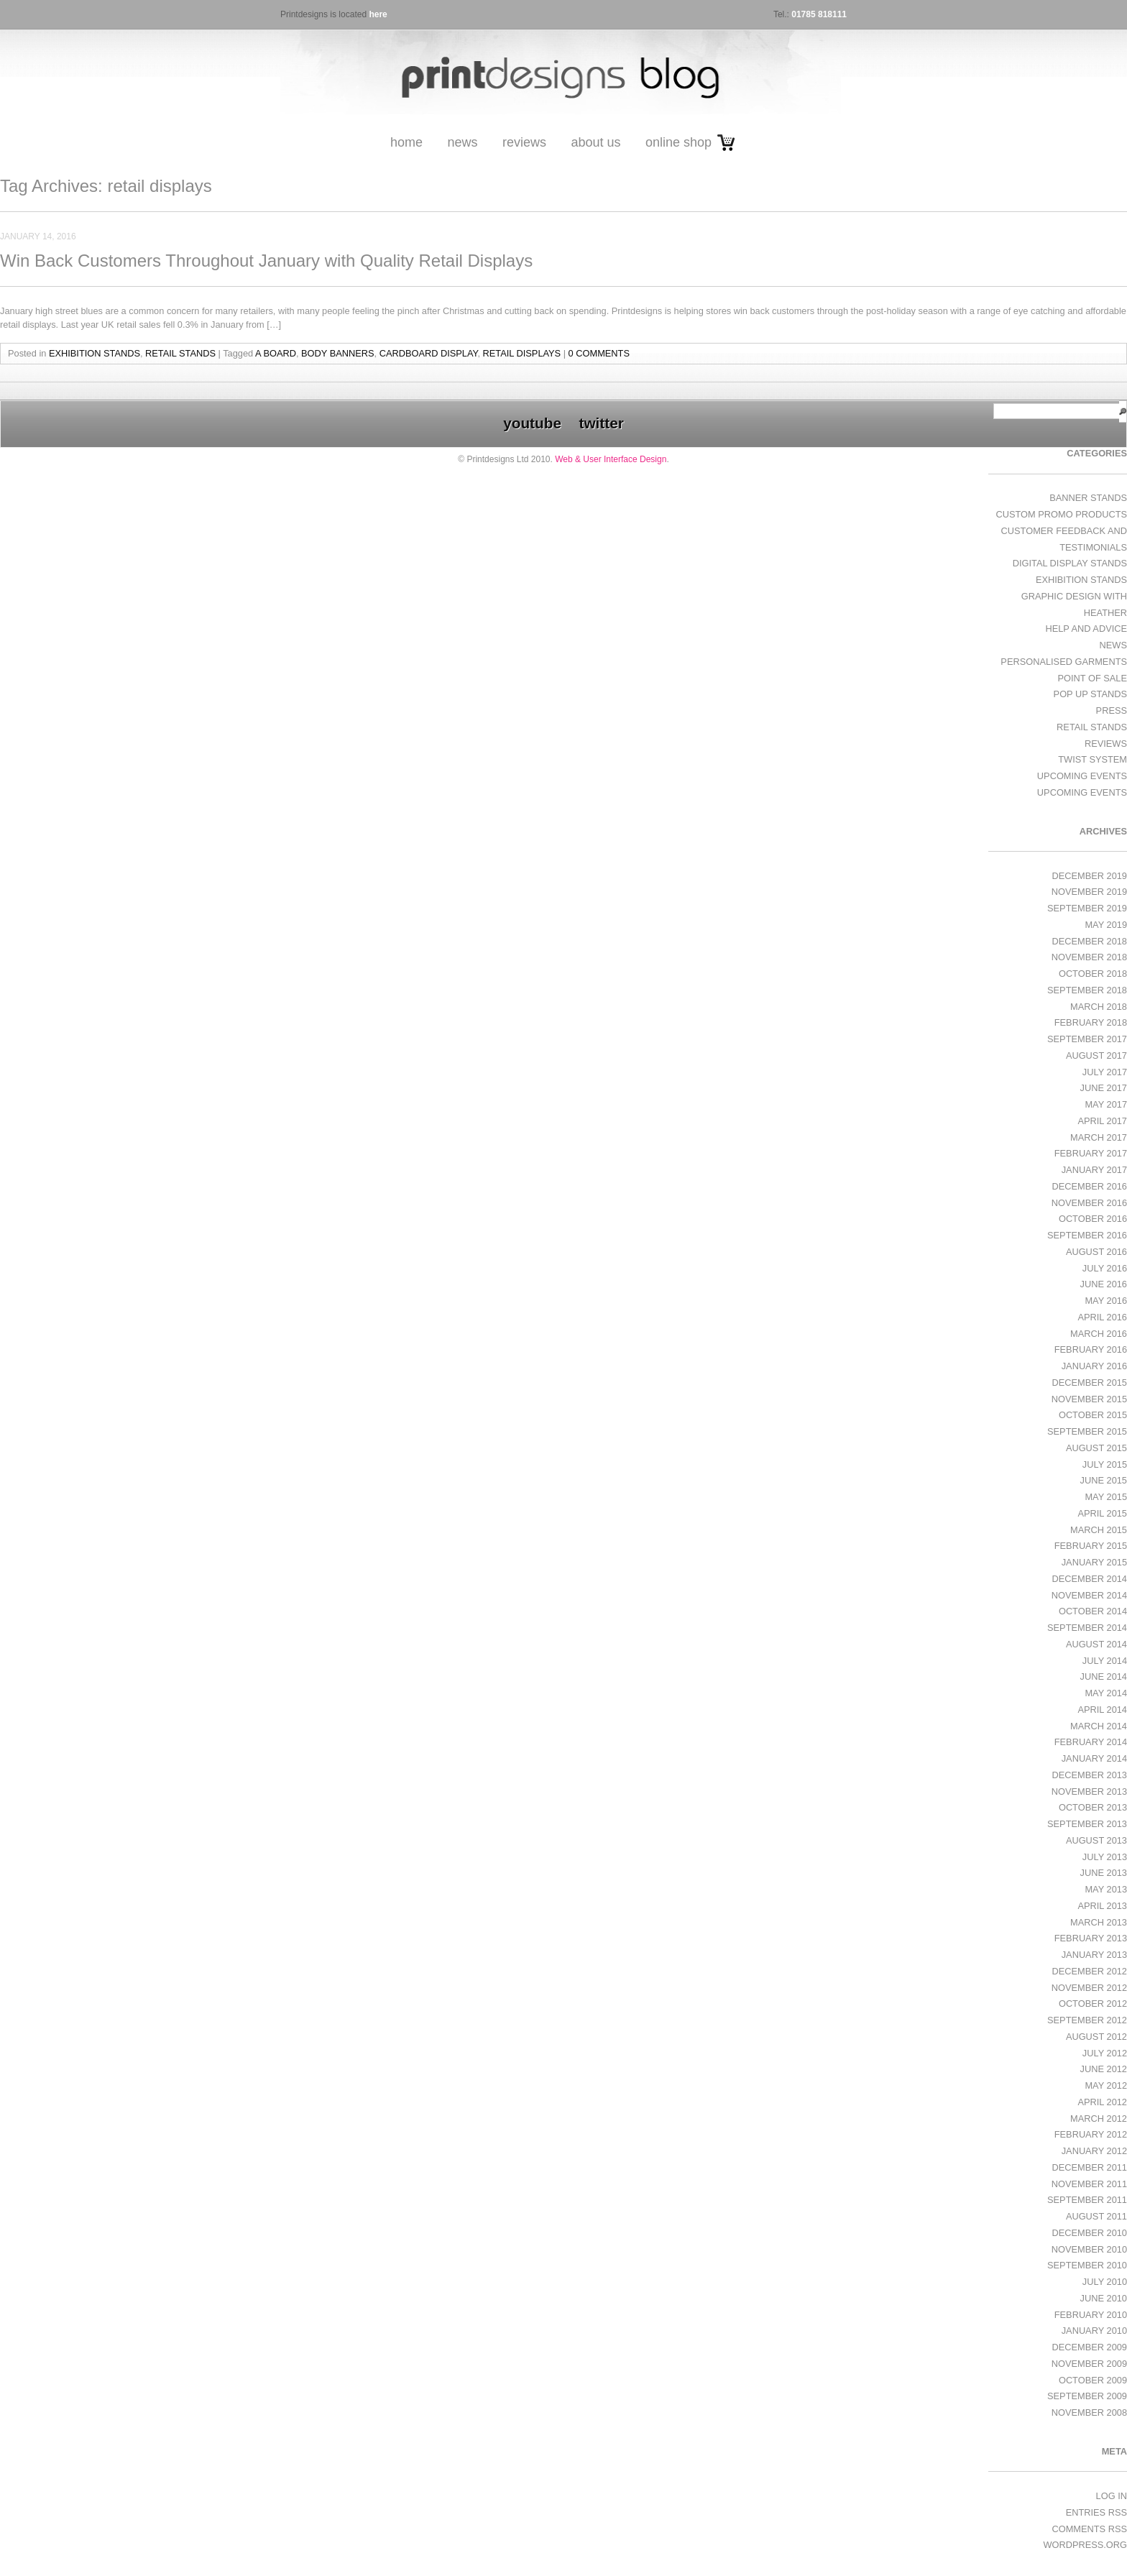 The width and height of the screenshot is (1127, 2576). Describe the element at coordinates (1089, 2232) in the screenshot. I see `December 2010` at that location.